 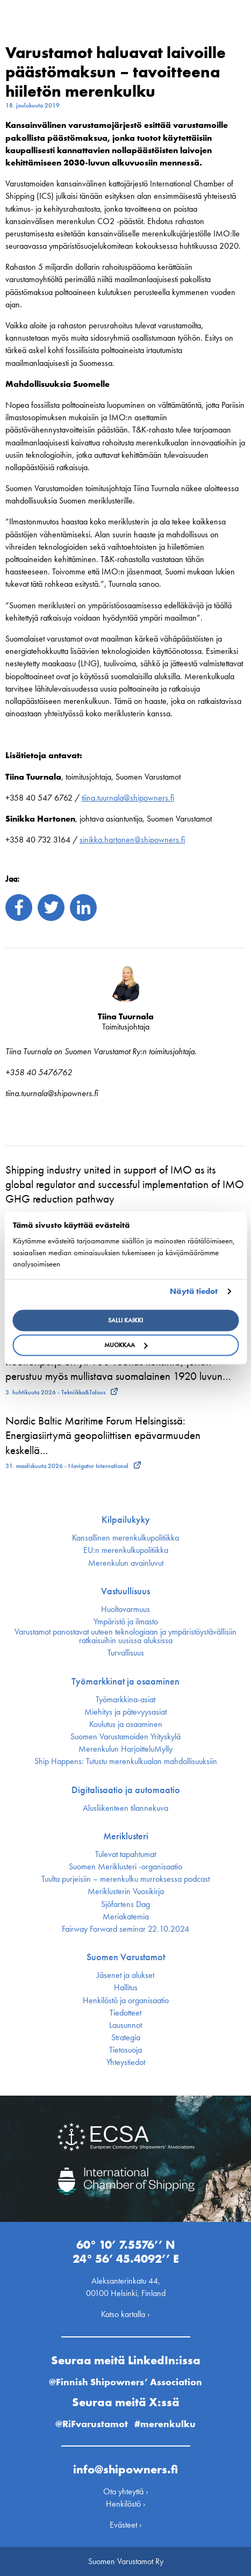 What do you see at coordinates (126, 2000) in the screenshot?
I see `Henkilöstö ja organisaatio` at bounding box center [126, 2000].